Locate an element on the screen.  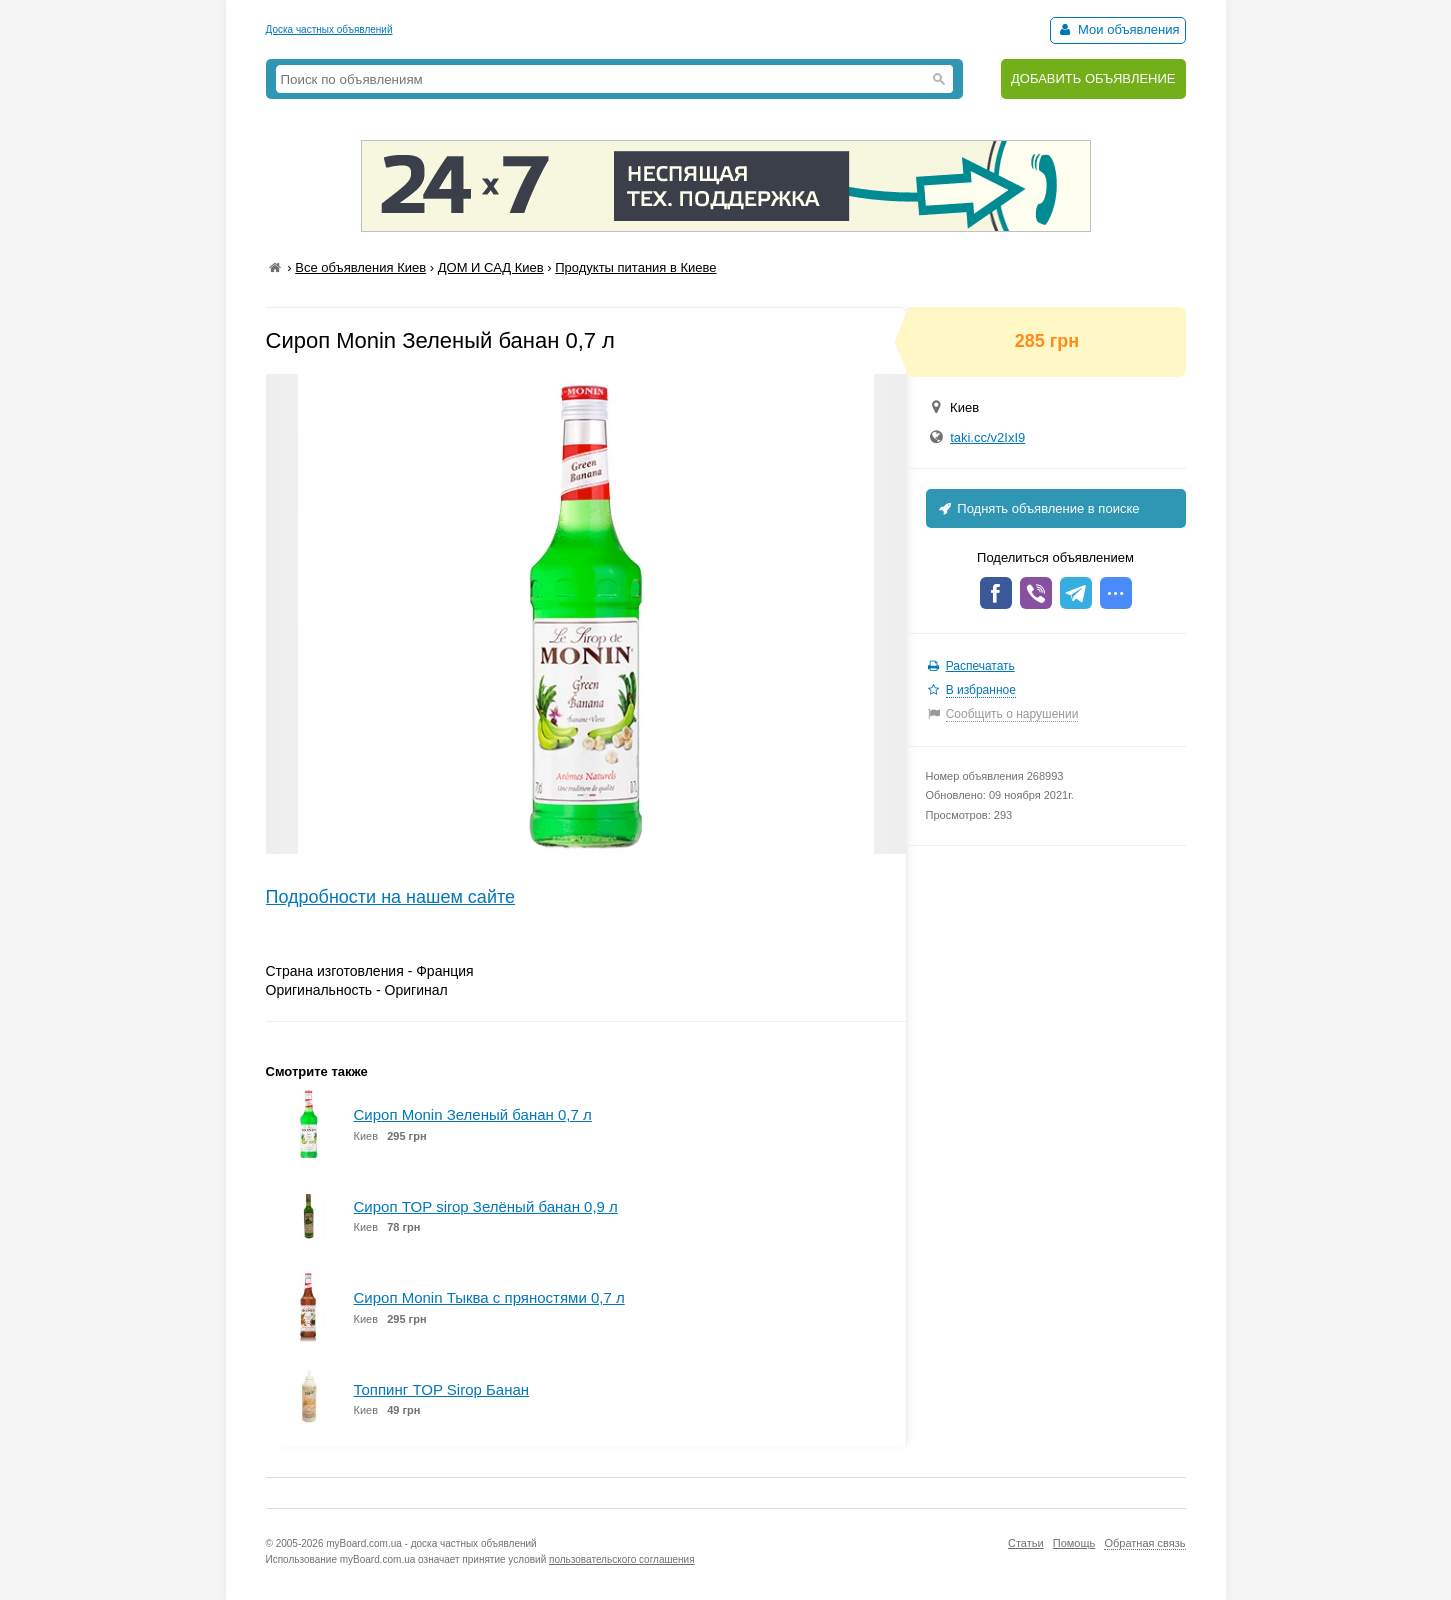
Сироп TOP sirop Зелёный банан 0,9 л is located at coordinates (486, 1206).